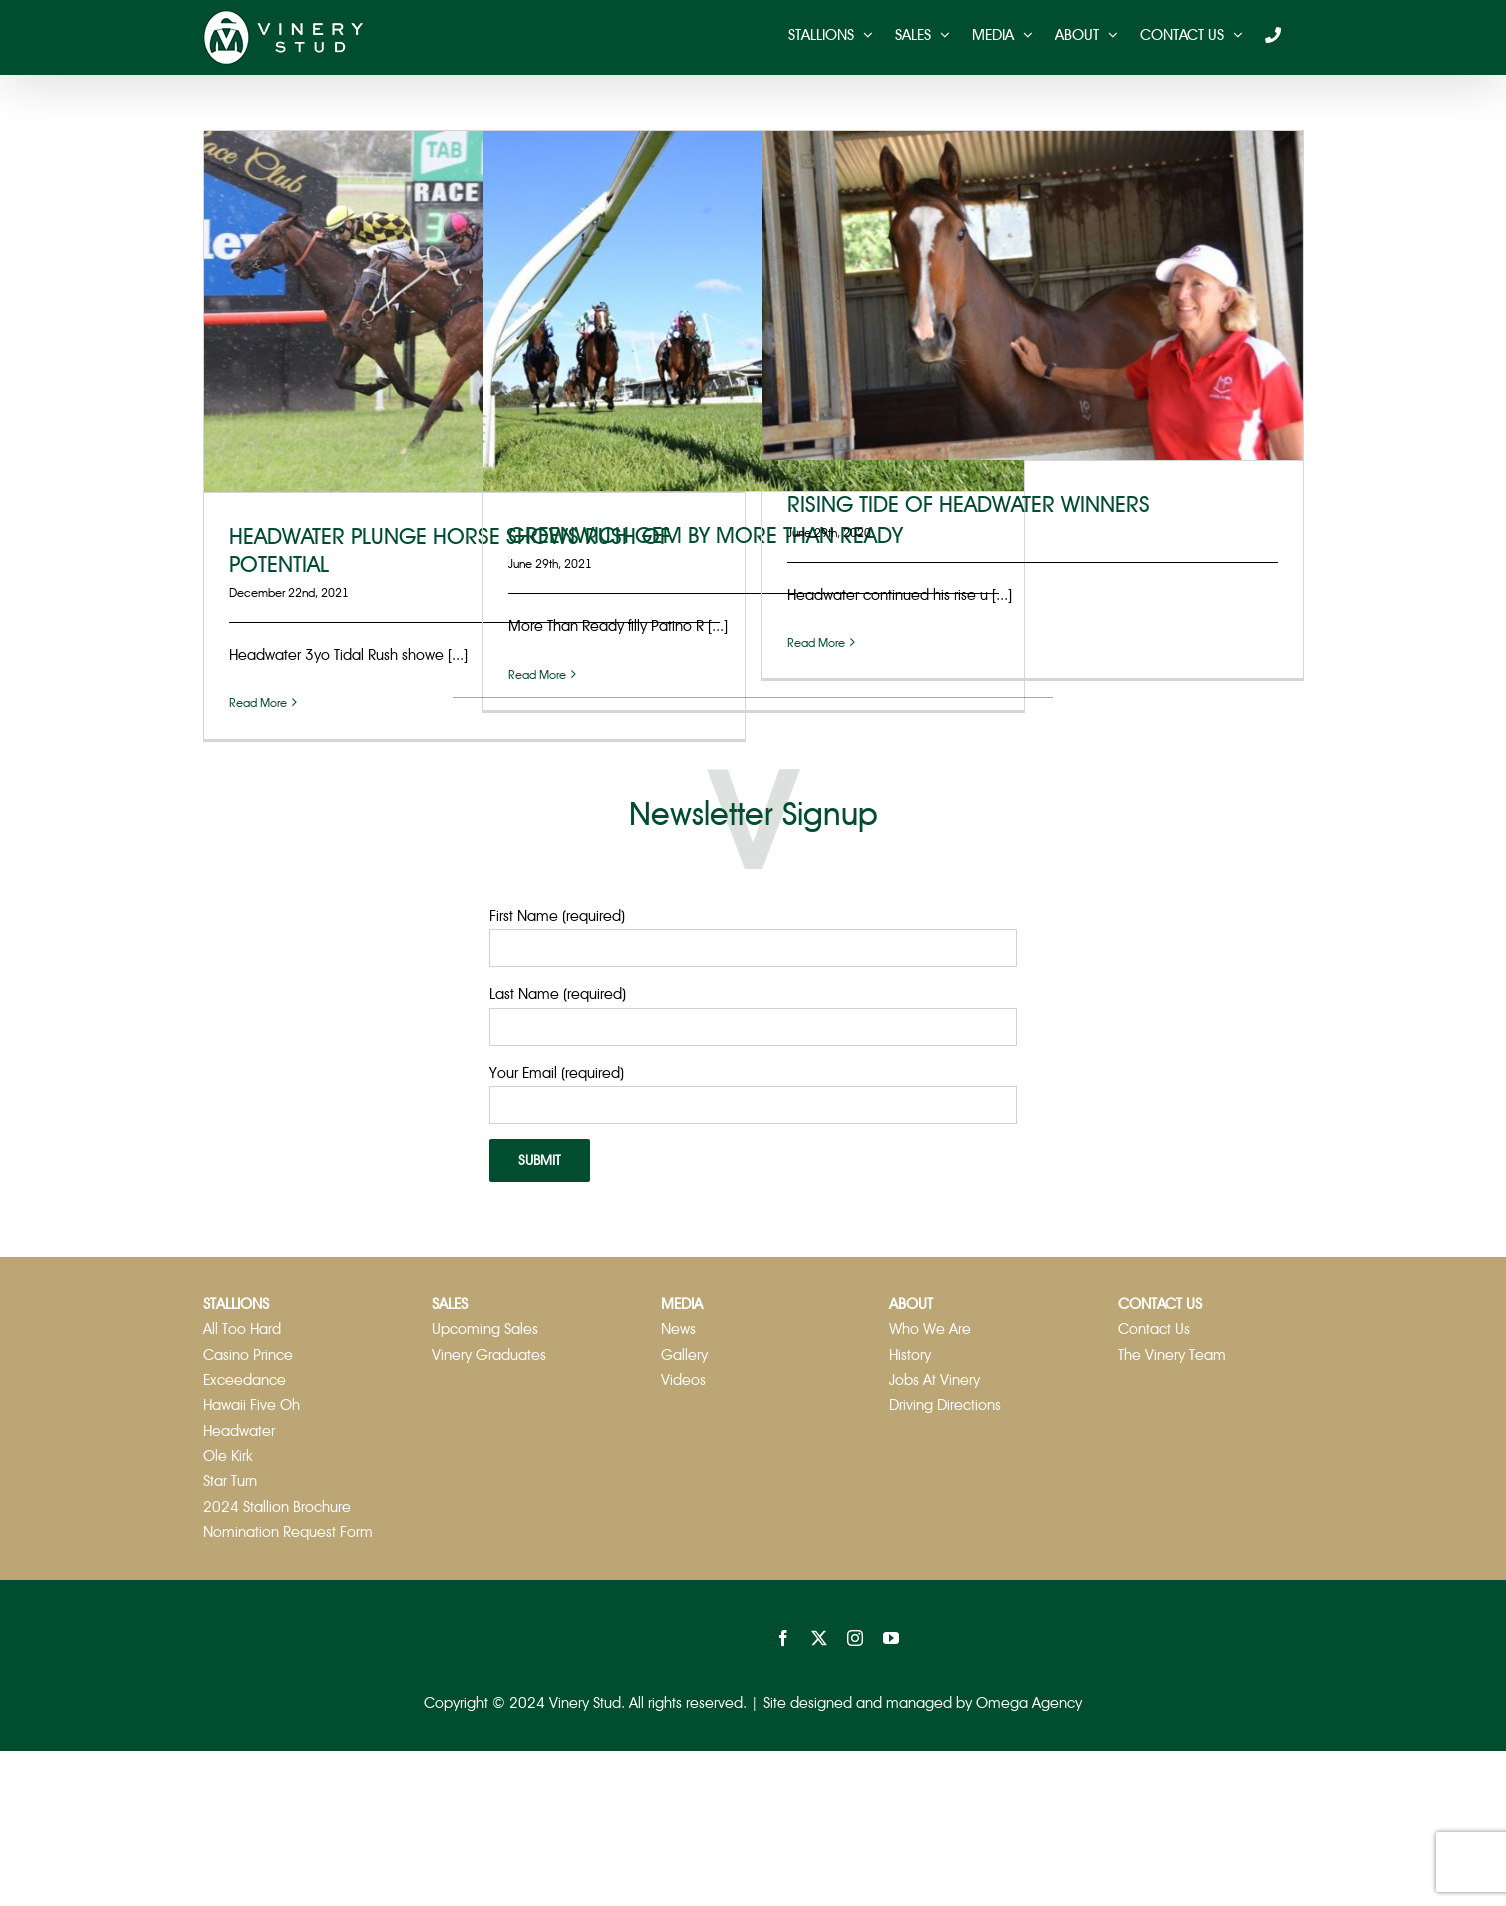  I want to click on [twitter], so click(819, 1638).